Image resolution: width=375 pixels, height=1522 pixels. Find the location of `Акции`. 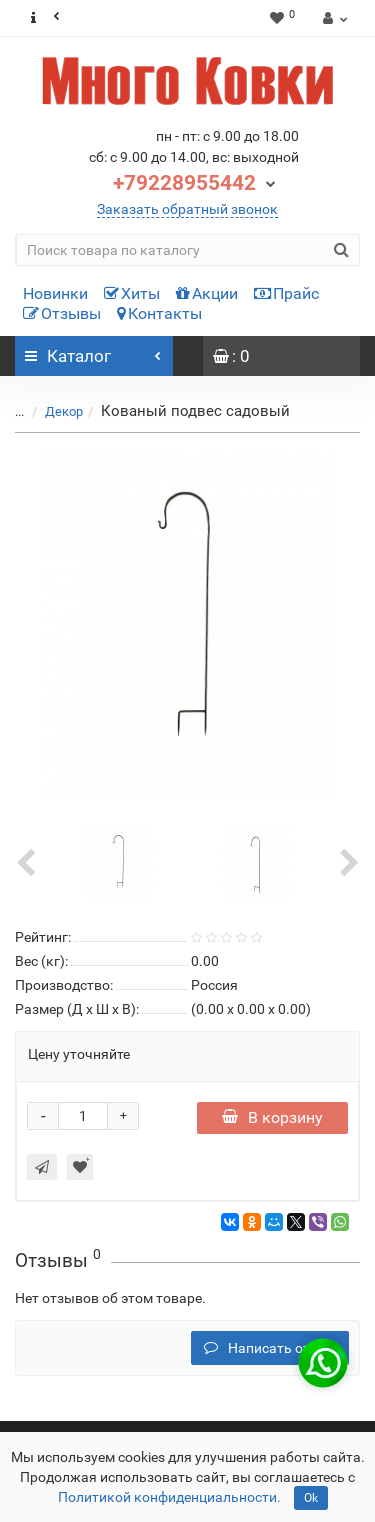

Акции is located at coordinates (207, 293).